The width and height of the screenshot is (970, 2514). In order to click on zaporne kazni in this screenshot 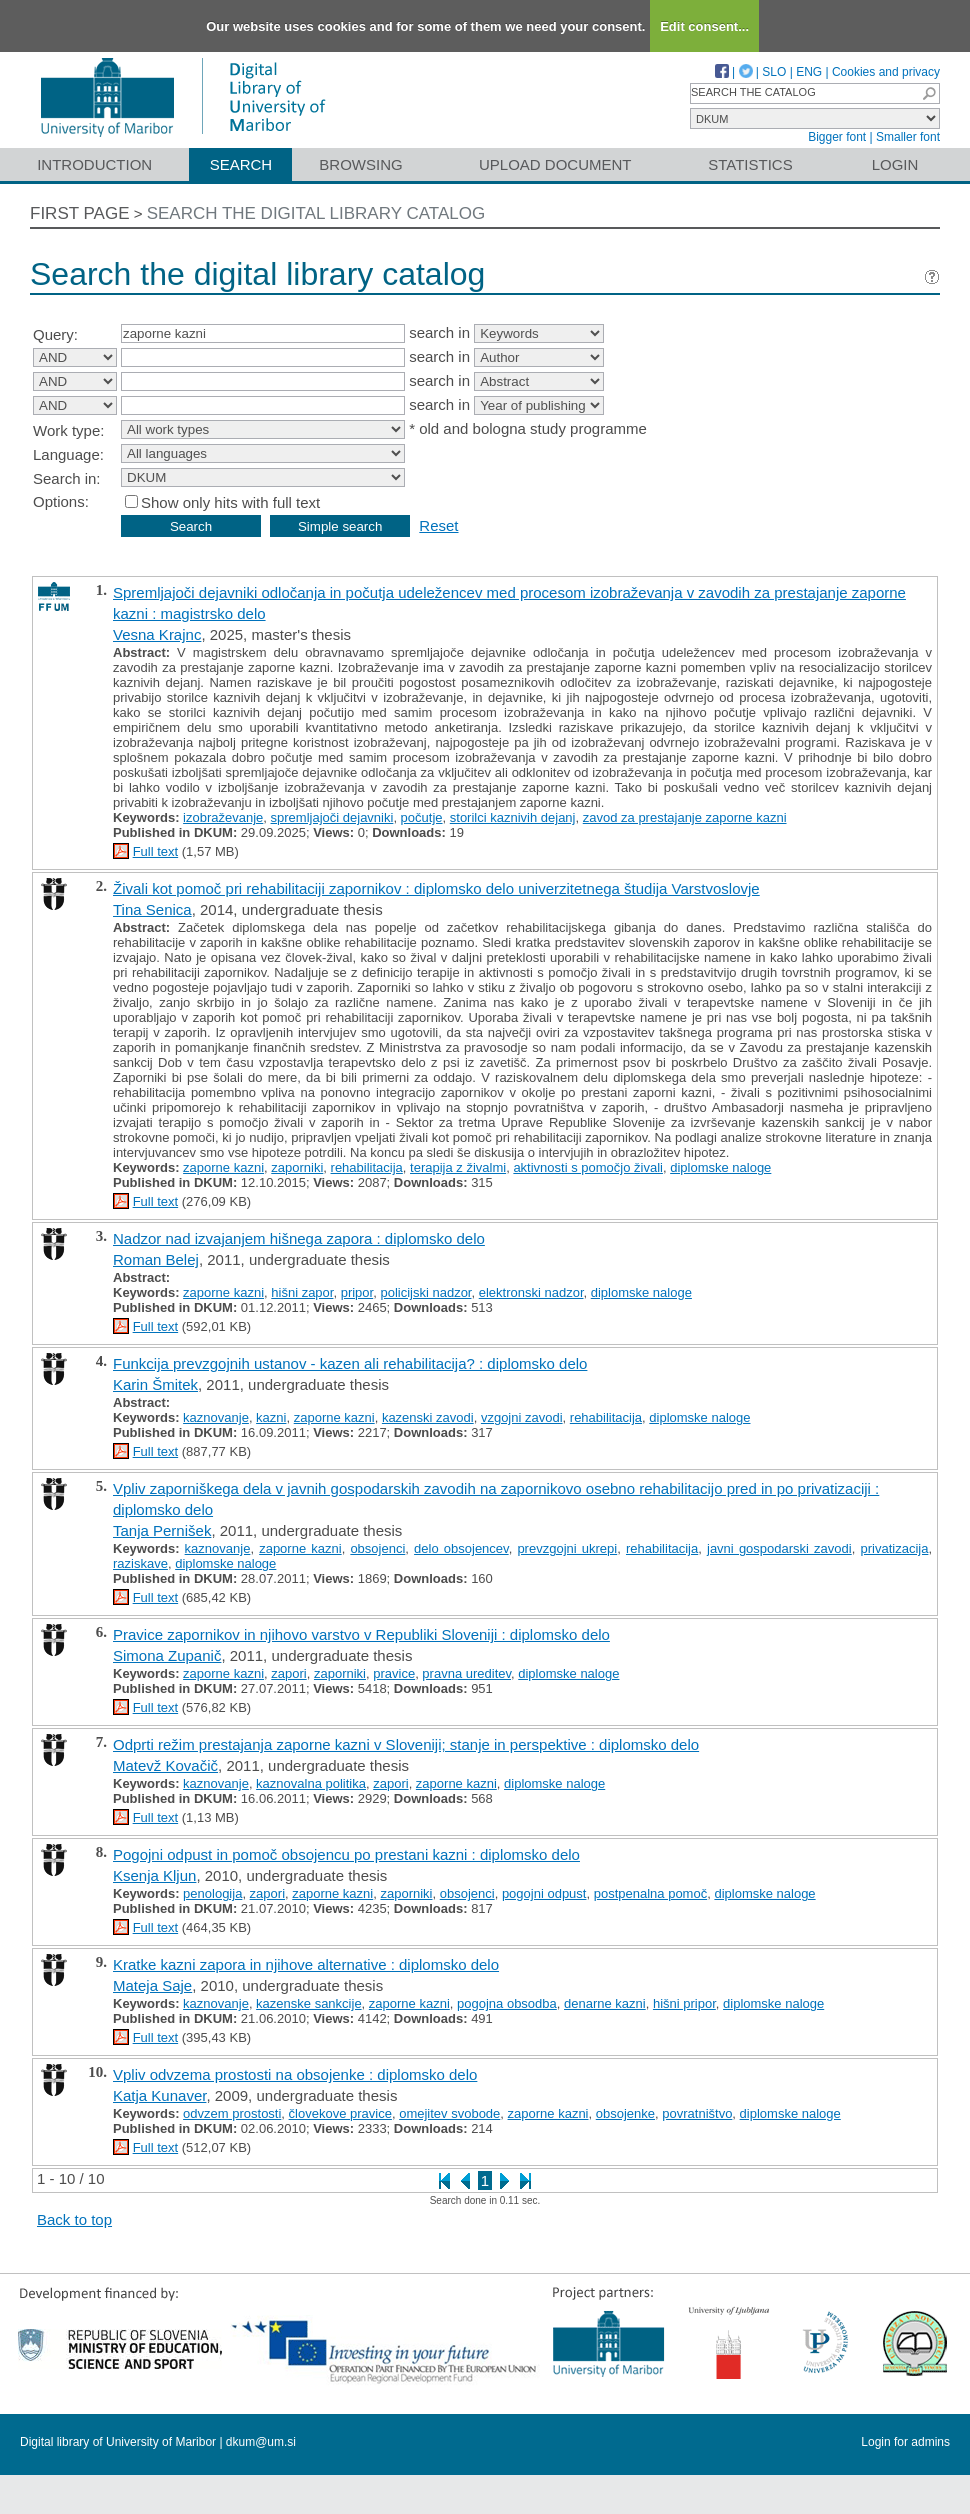, I will do `click(223, 1167)`.